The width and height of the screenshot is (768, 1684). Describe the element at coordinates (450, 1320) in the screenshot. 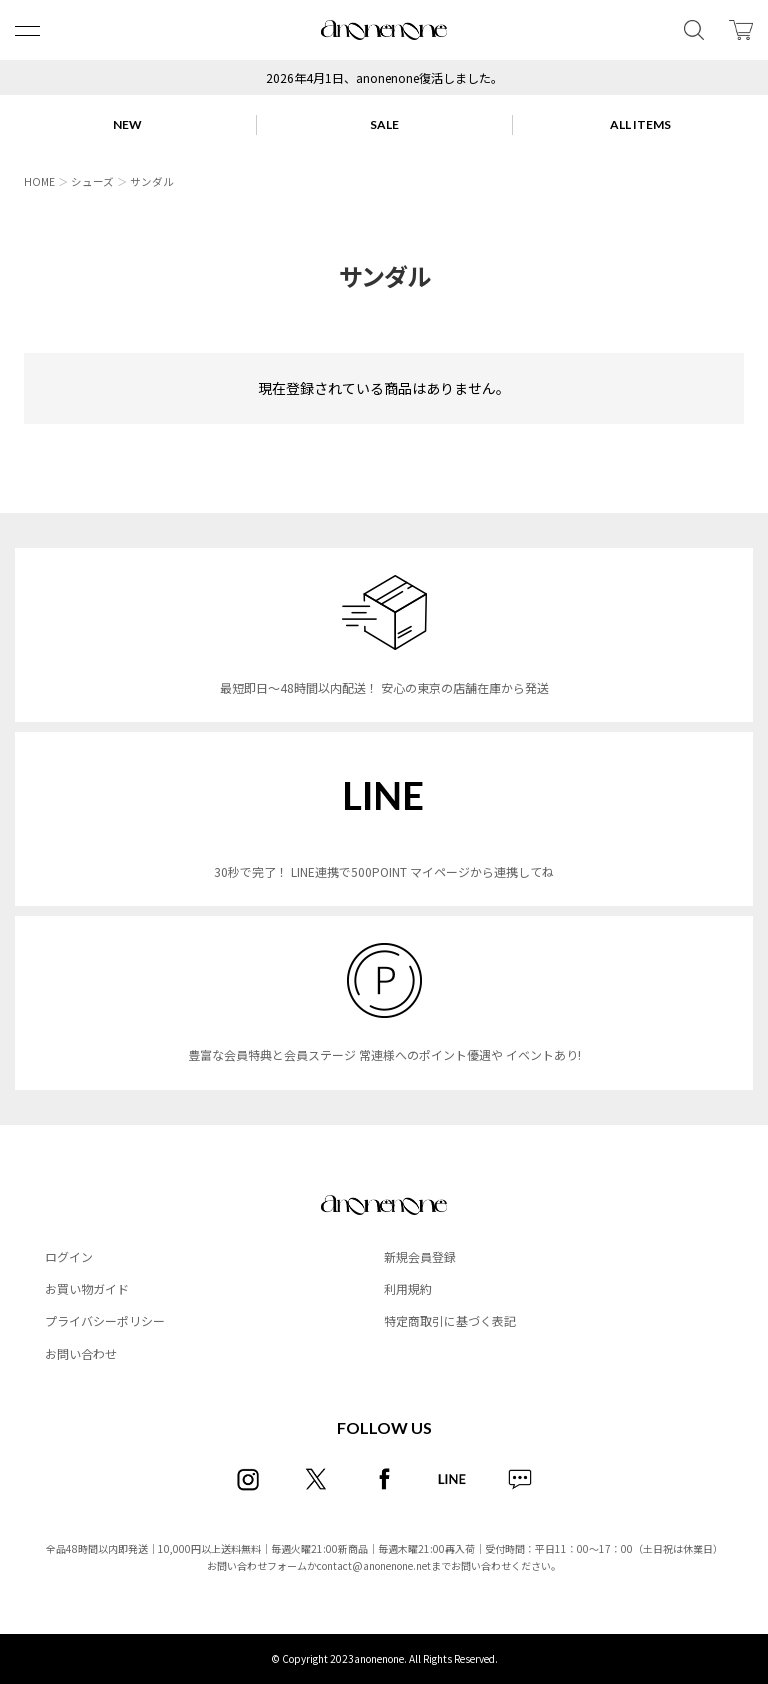

I see `特定商取引に基づく表記` at that location.